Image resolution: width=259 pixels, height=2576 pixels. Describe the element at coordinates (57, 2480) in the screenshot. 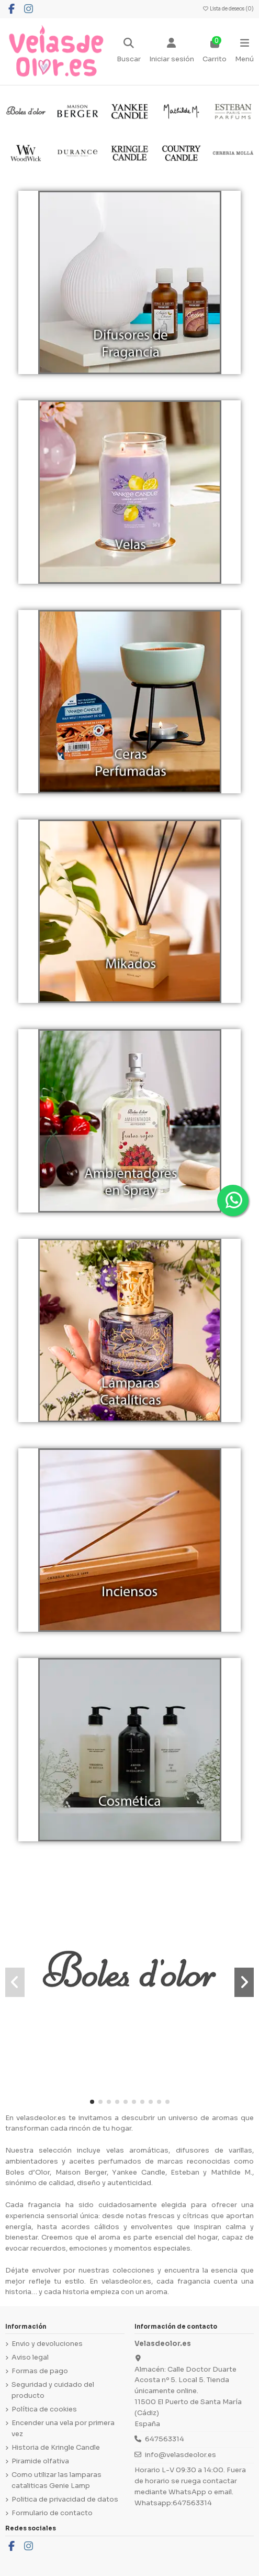

I see `Como utilizar las lamparas cataliticas Genie Lamp` at that location.